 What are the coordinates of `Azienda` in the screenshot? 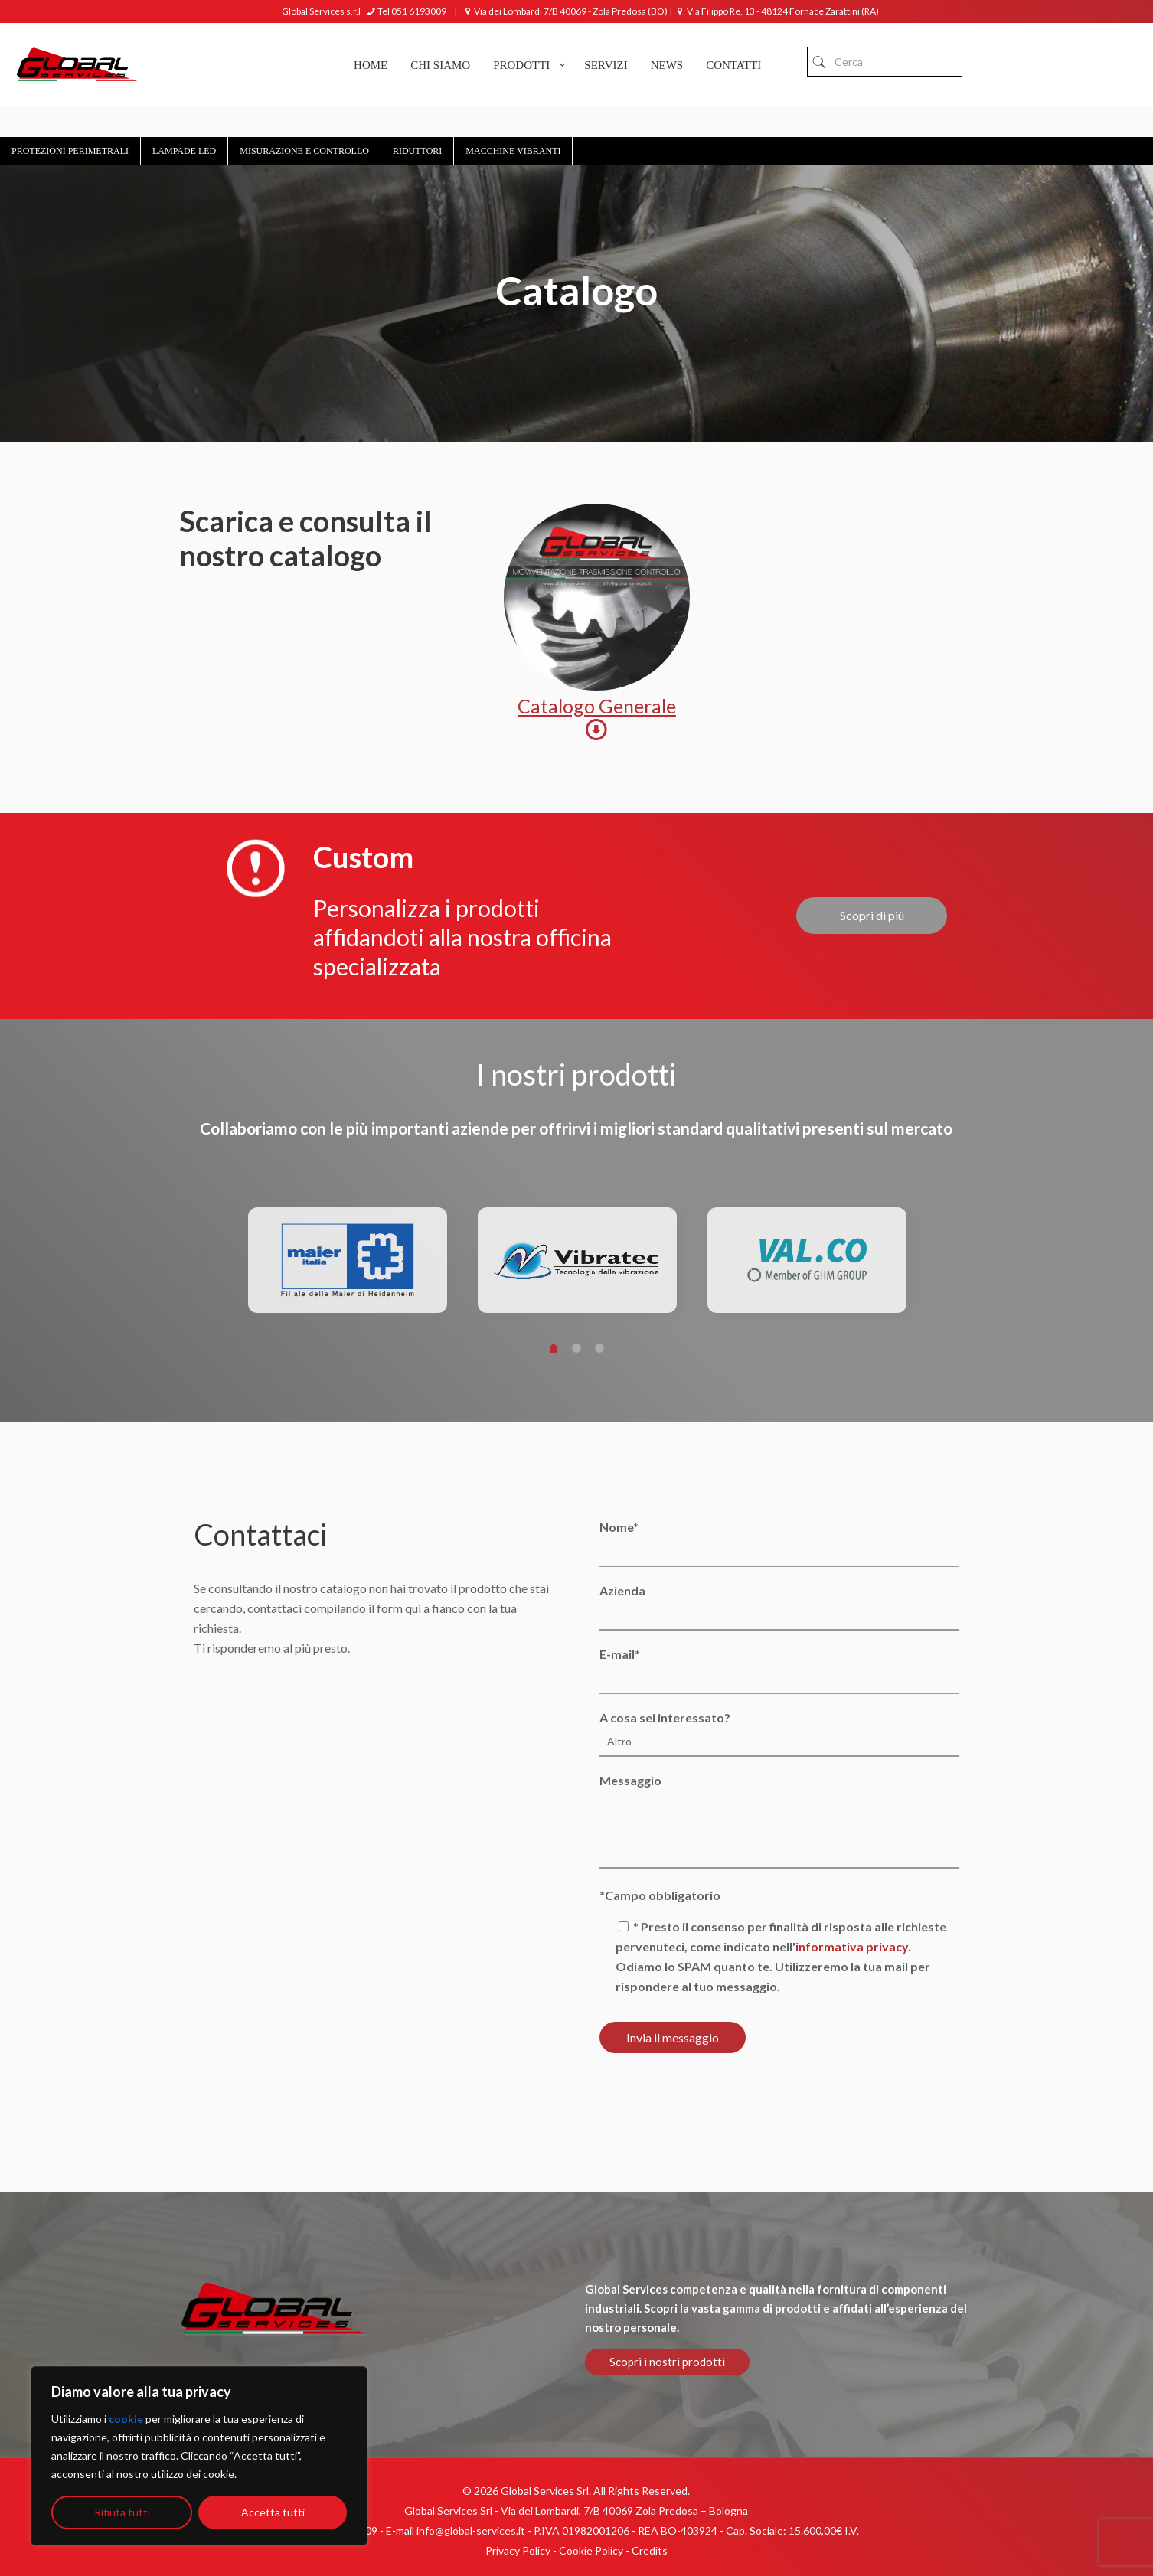 It's located at (779, 1607).